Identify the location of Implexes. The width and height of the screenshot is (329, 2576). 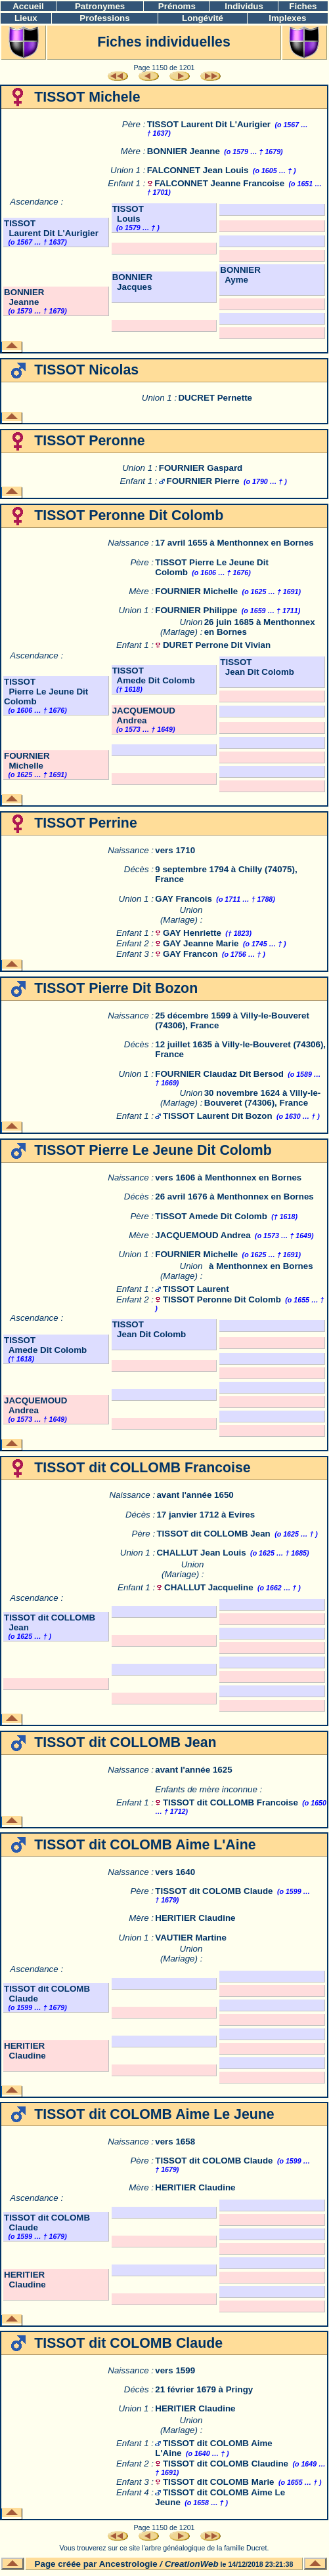
(287, 18).